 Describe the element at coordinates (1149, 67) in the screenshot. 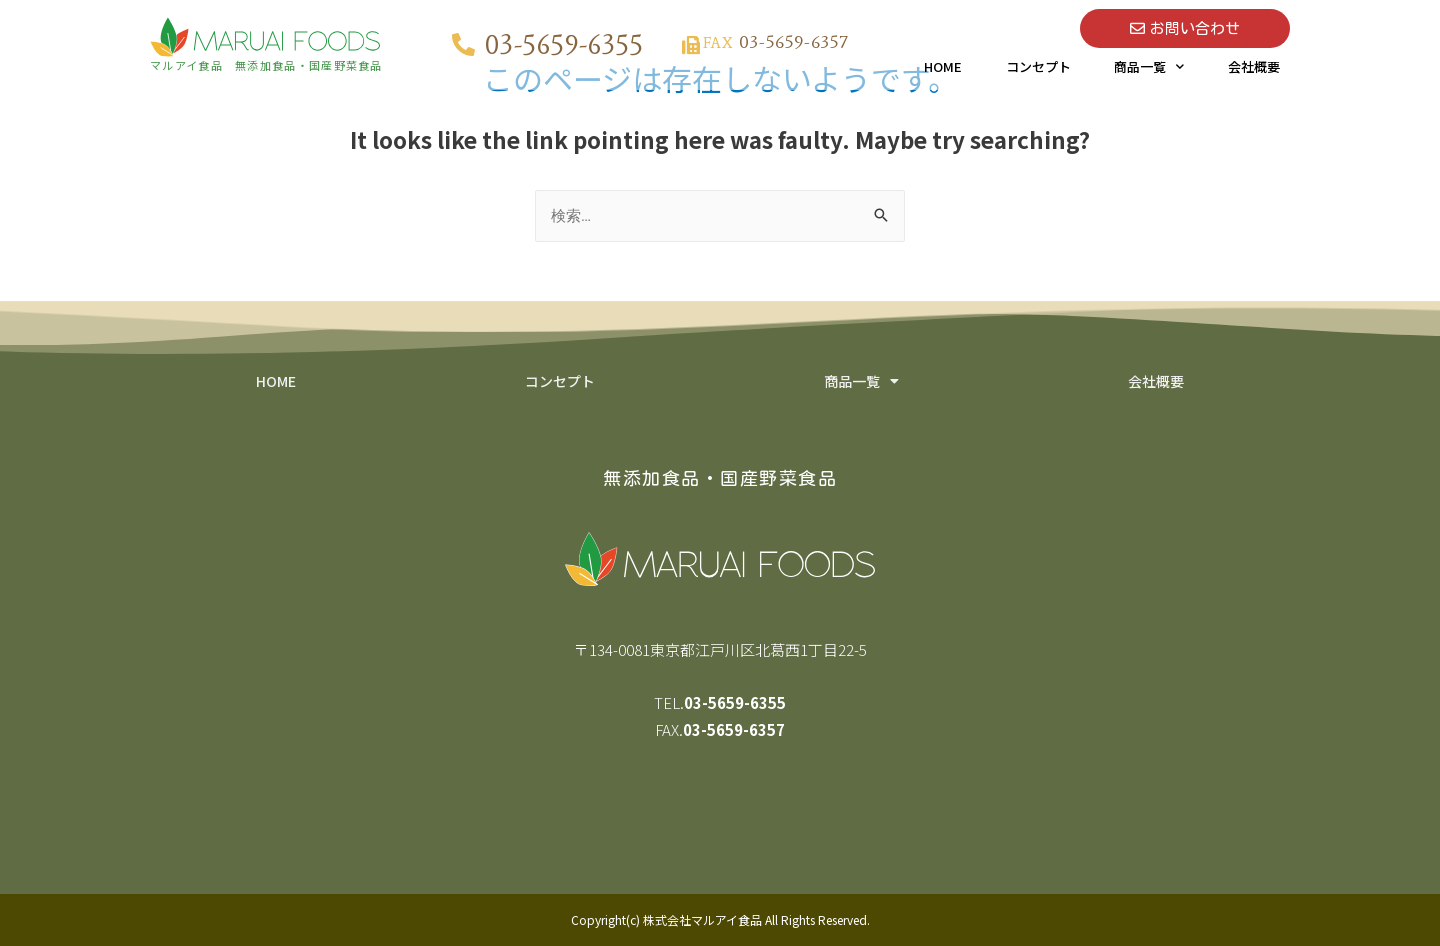

I see `商品一覧` at that location.